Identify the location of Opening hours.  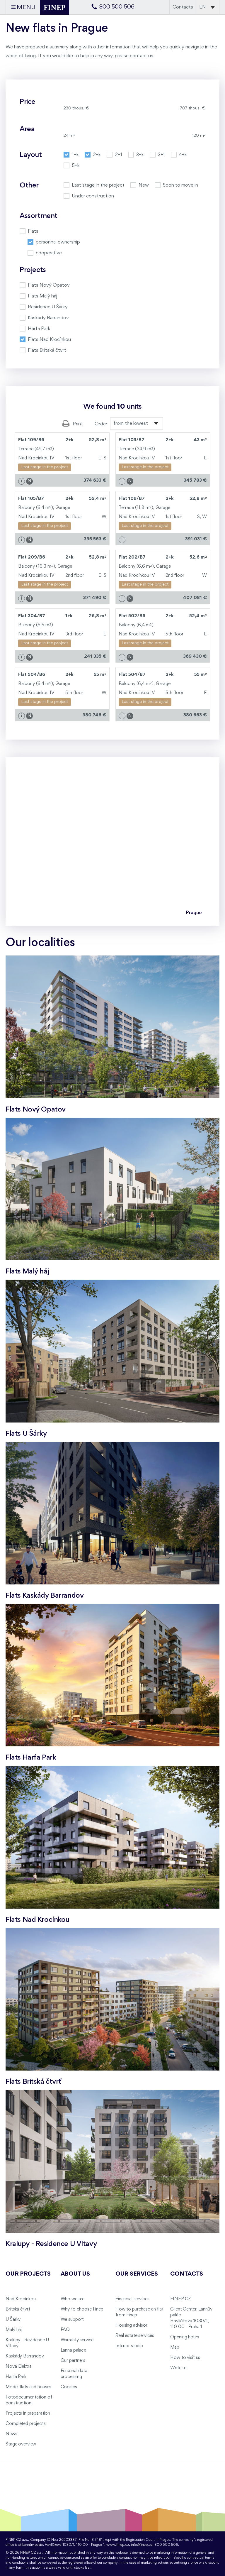
(184, 2337).